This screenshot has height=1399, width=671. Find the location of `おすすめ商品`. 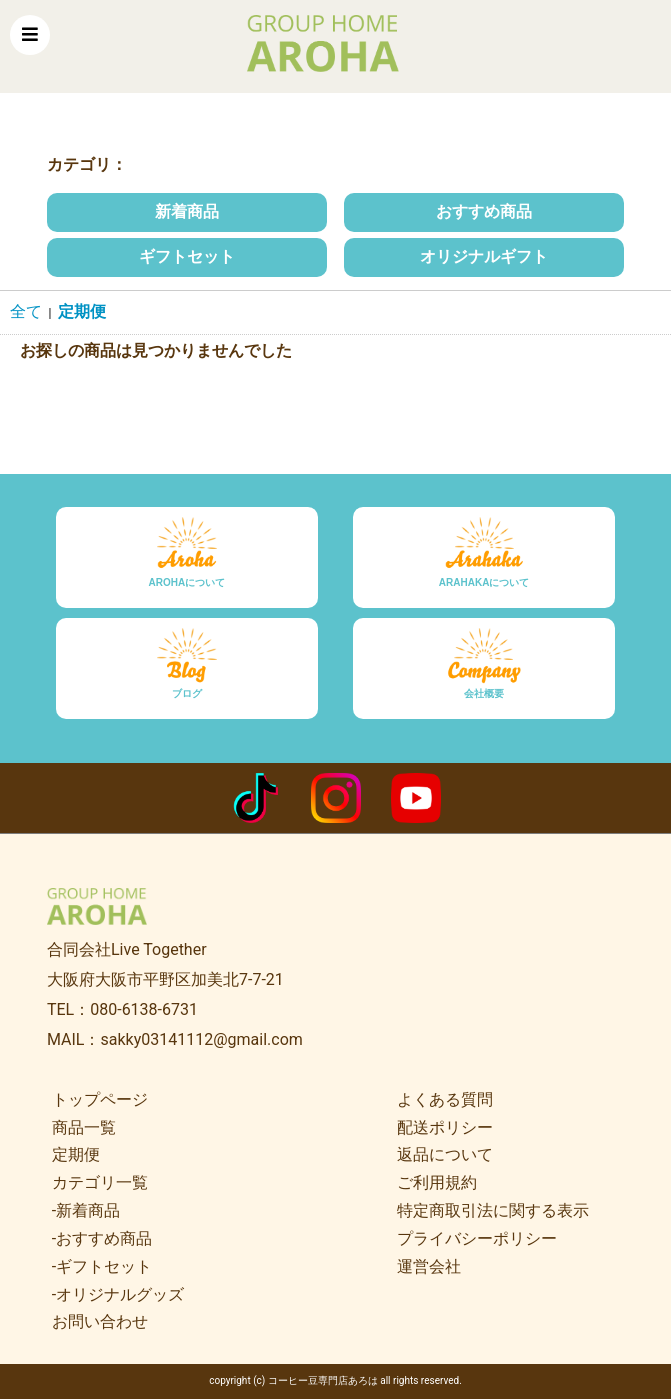

おすすめ商品 is located at coordinates (484, 211).